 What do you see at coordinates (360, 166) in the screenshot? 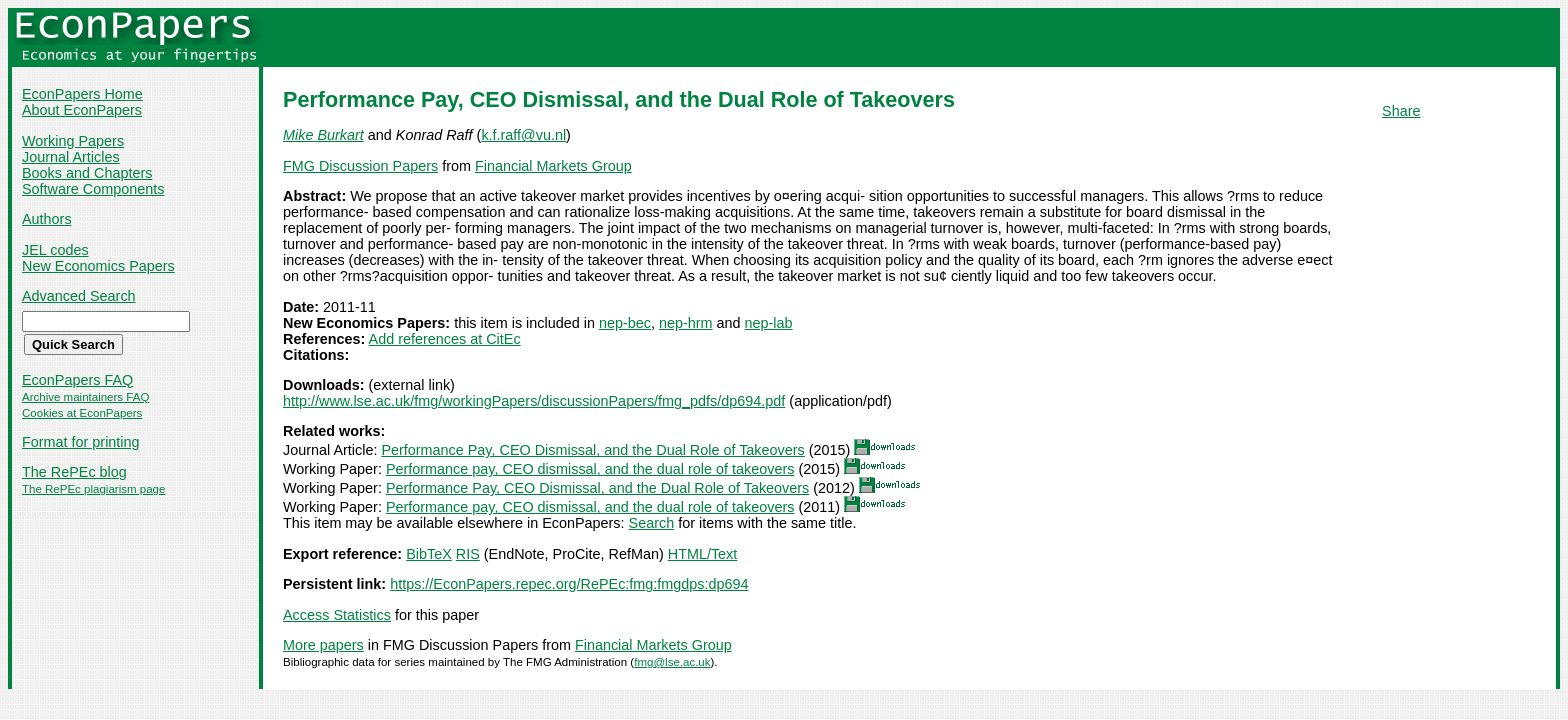
I see `FMG Discussion Papers` at bounding box center [360, 166].